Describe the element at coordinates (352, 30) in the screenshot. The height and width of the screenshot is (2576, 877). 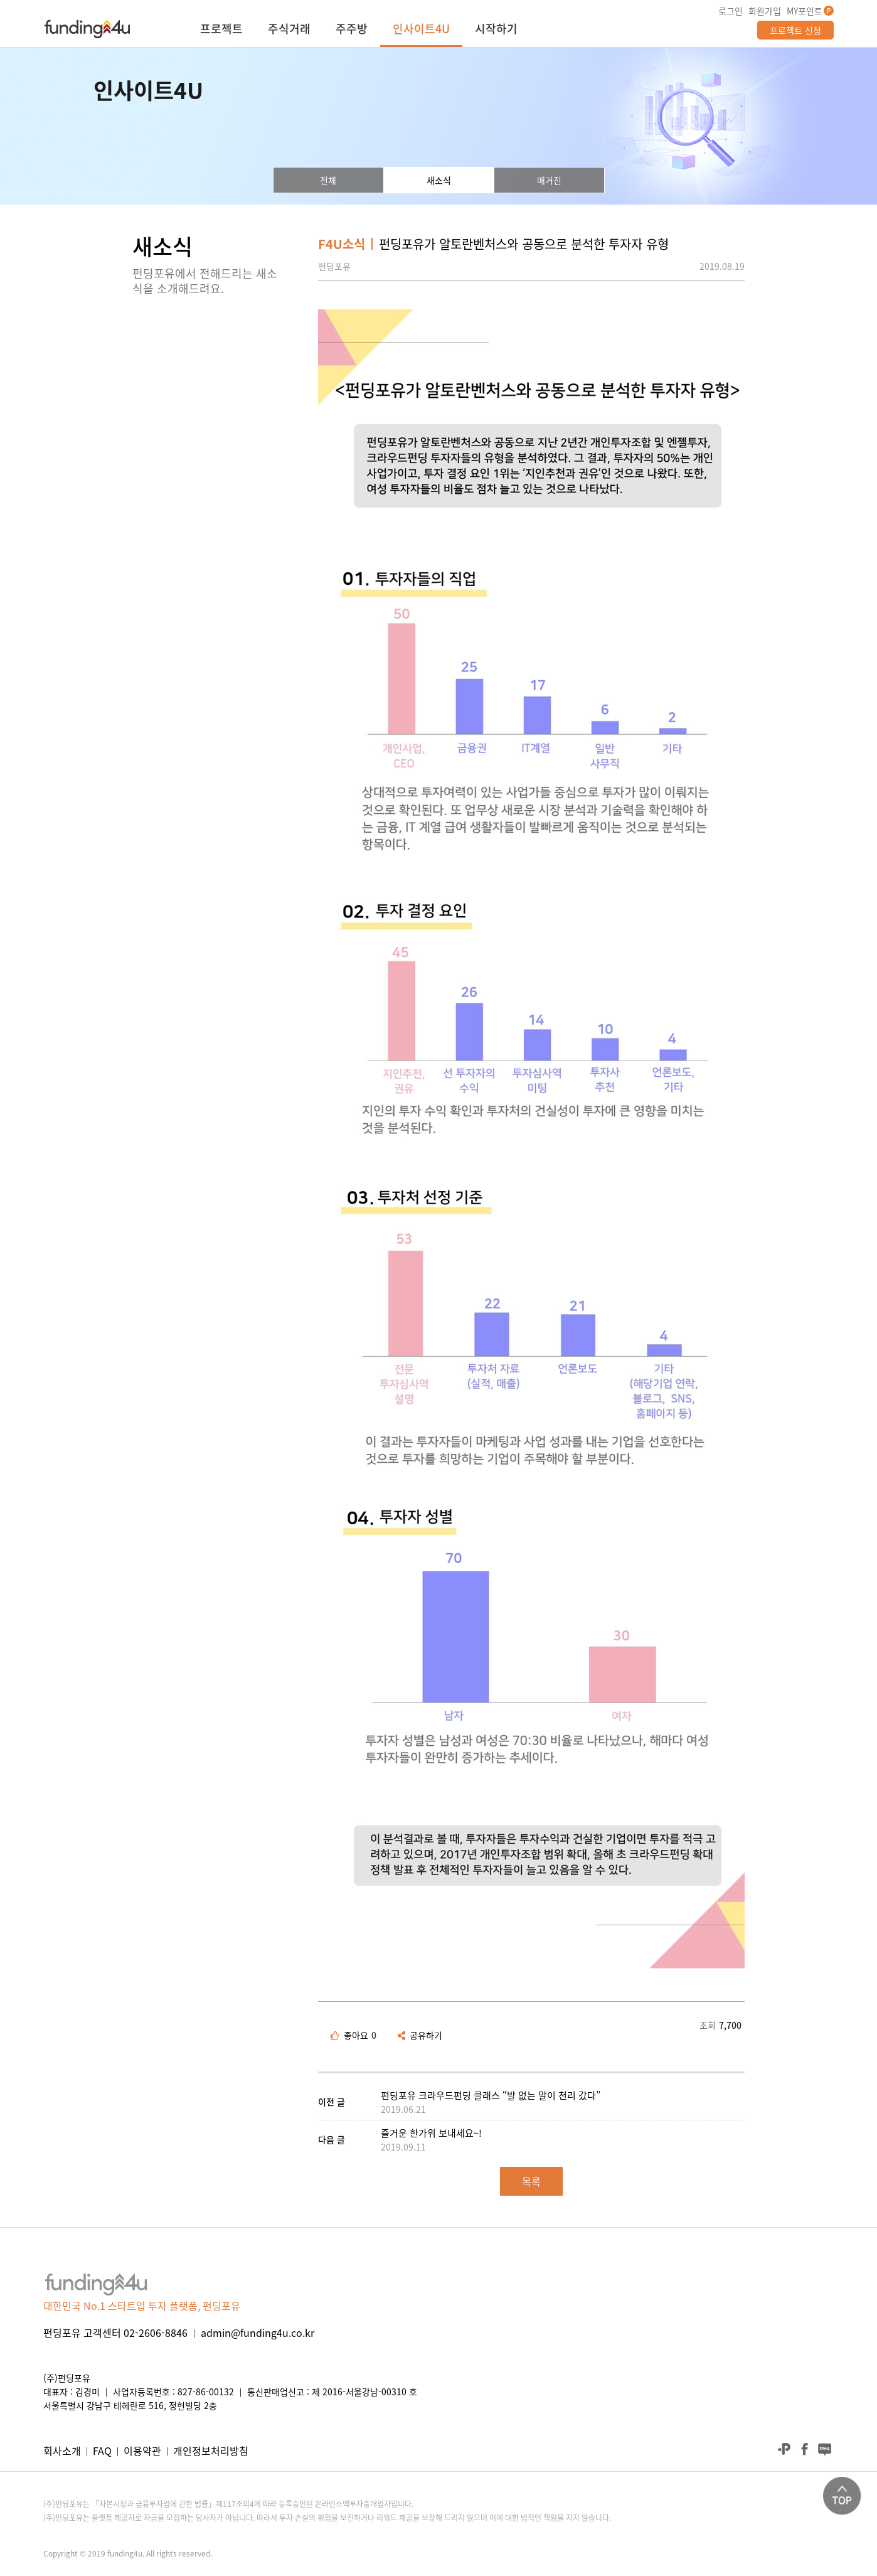
I see `주주방` at that location.